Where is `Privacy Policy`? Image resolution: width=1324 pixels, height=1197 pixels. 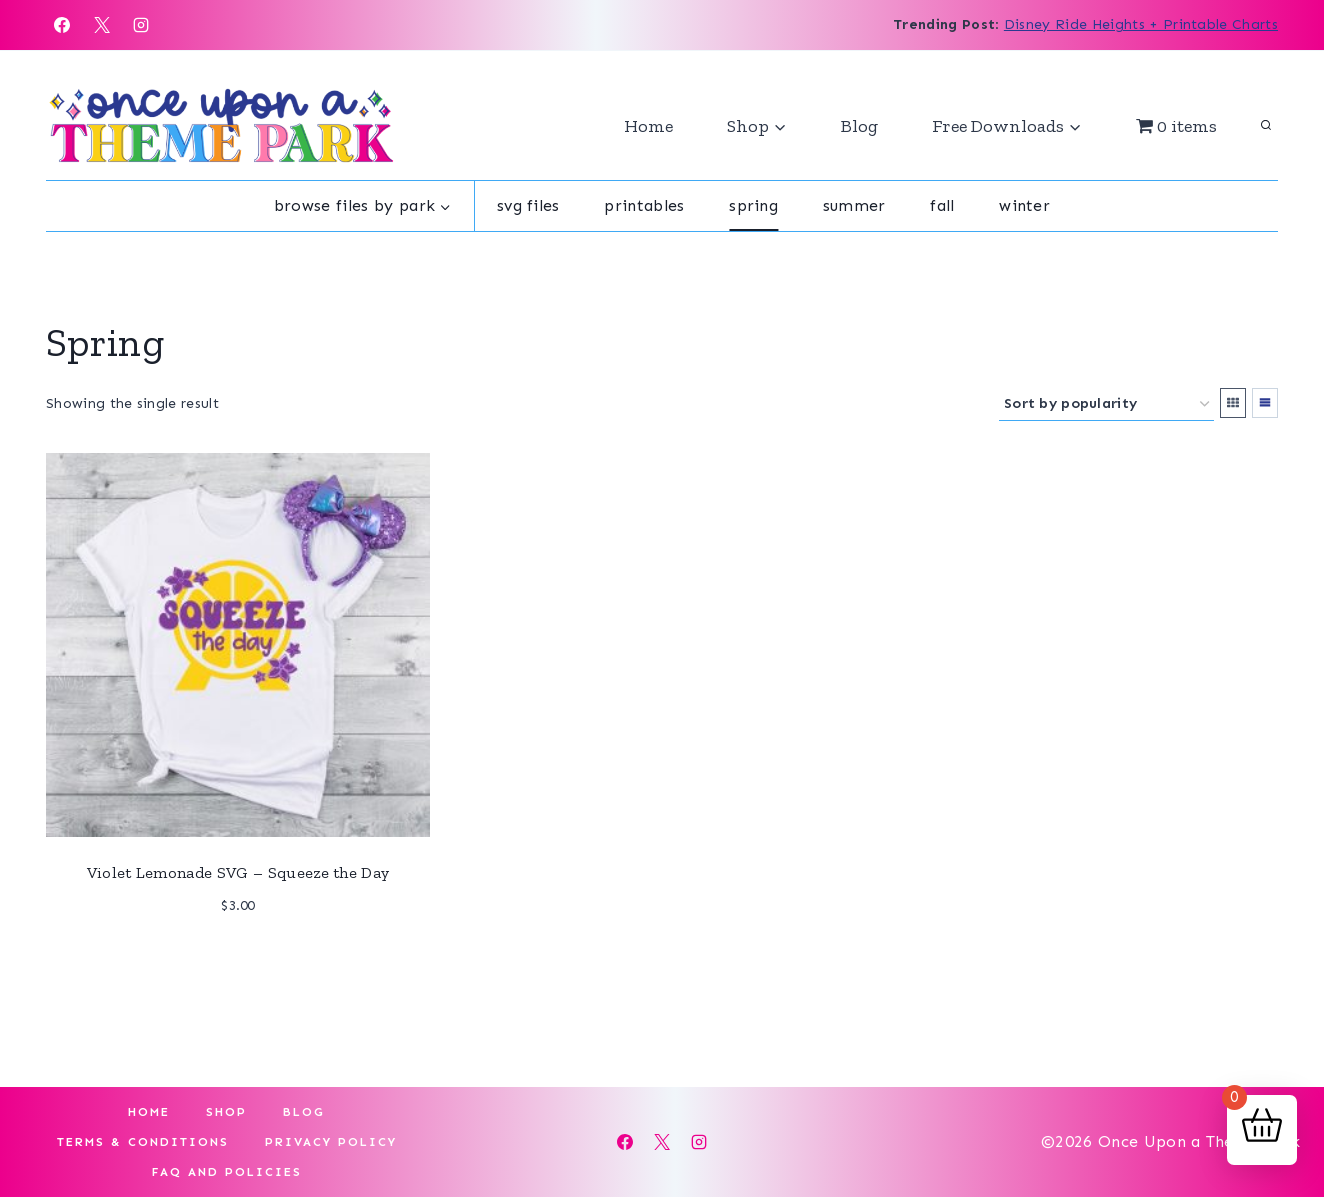
Privacy Policy is located at coordinates (331, 1142).